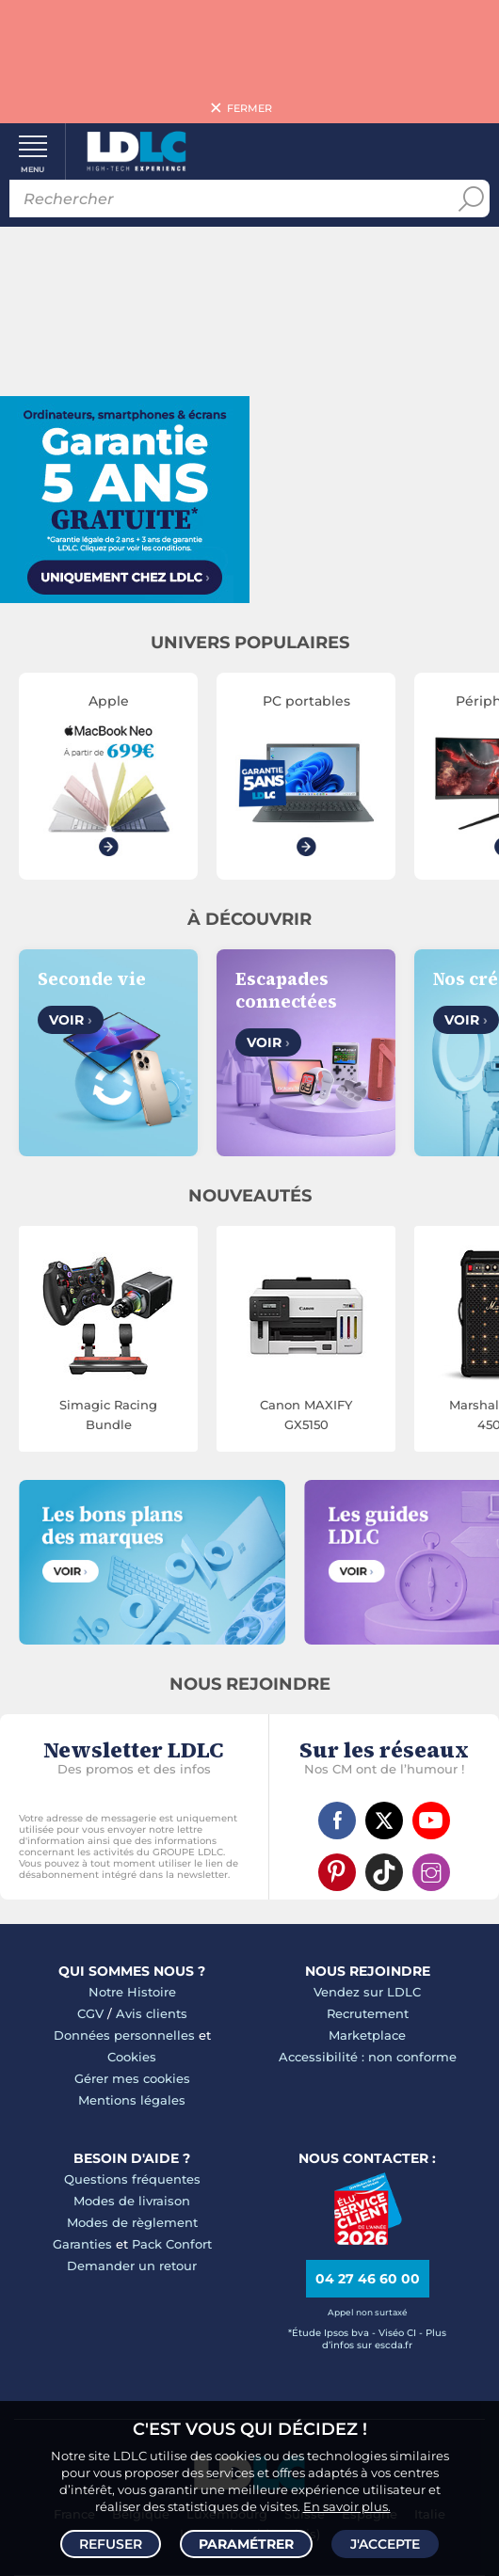 The image size is (499, 2576). Describe the element at coordinates (151, 2013) in the screenshot. I see `Avis clients` at that location.